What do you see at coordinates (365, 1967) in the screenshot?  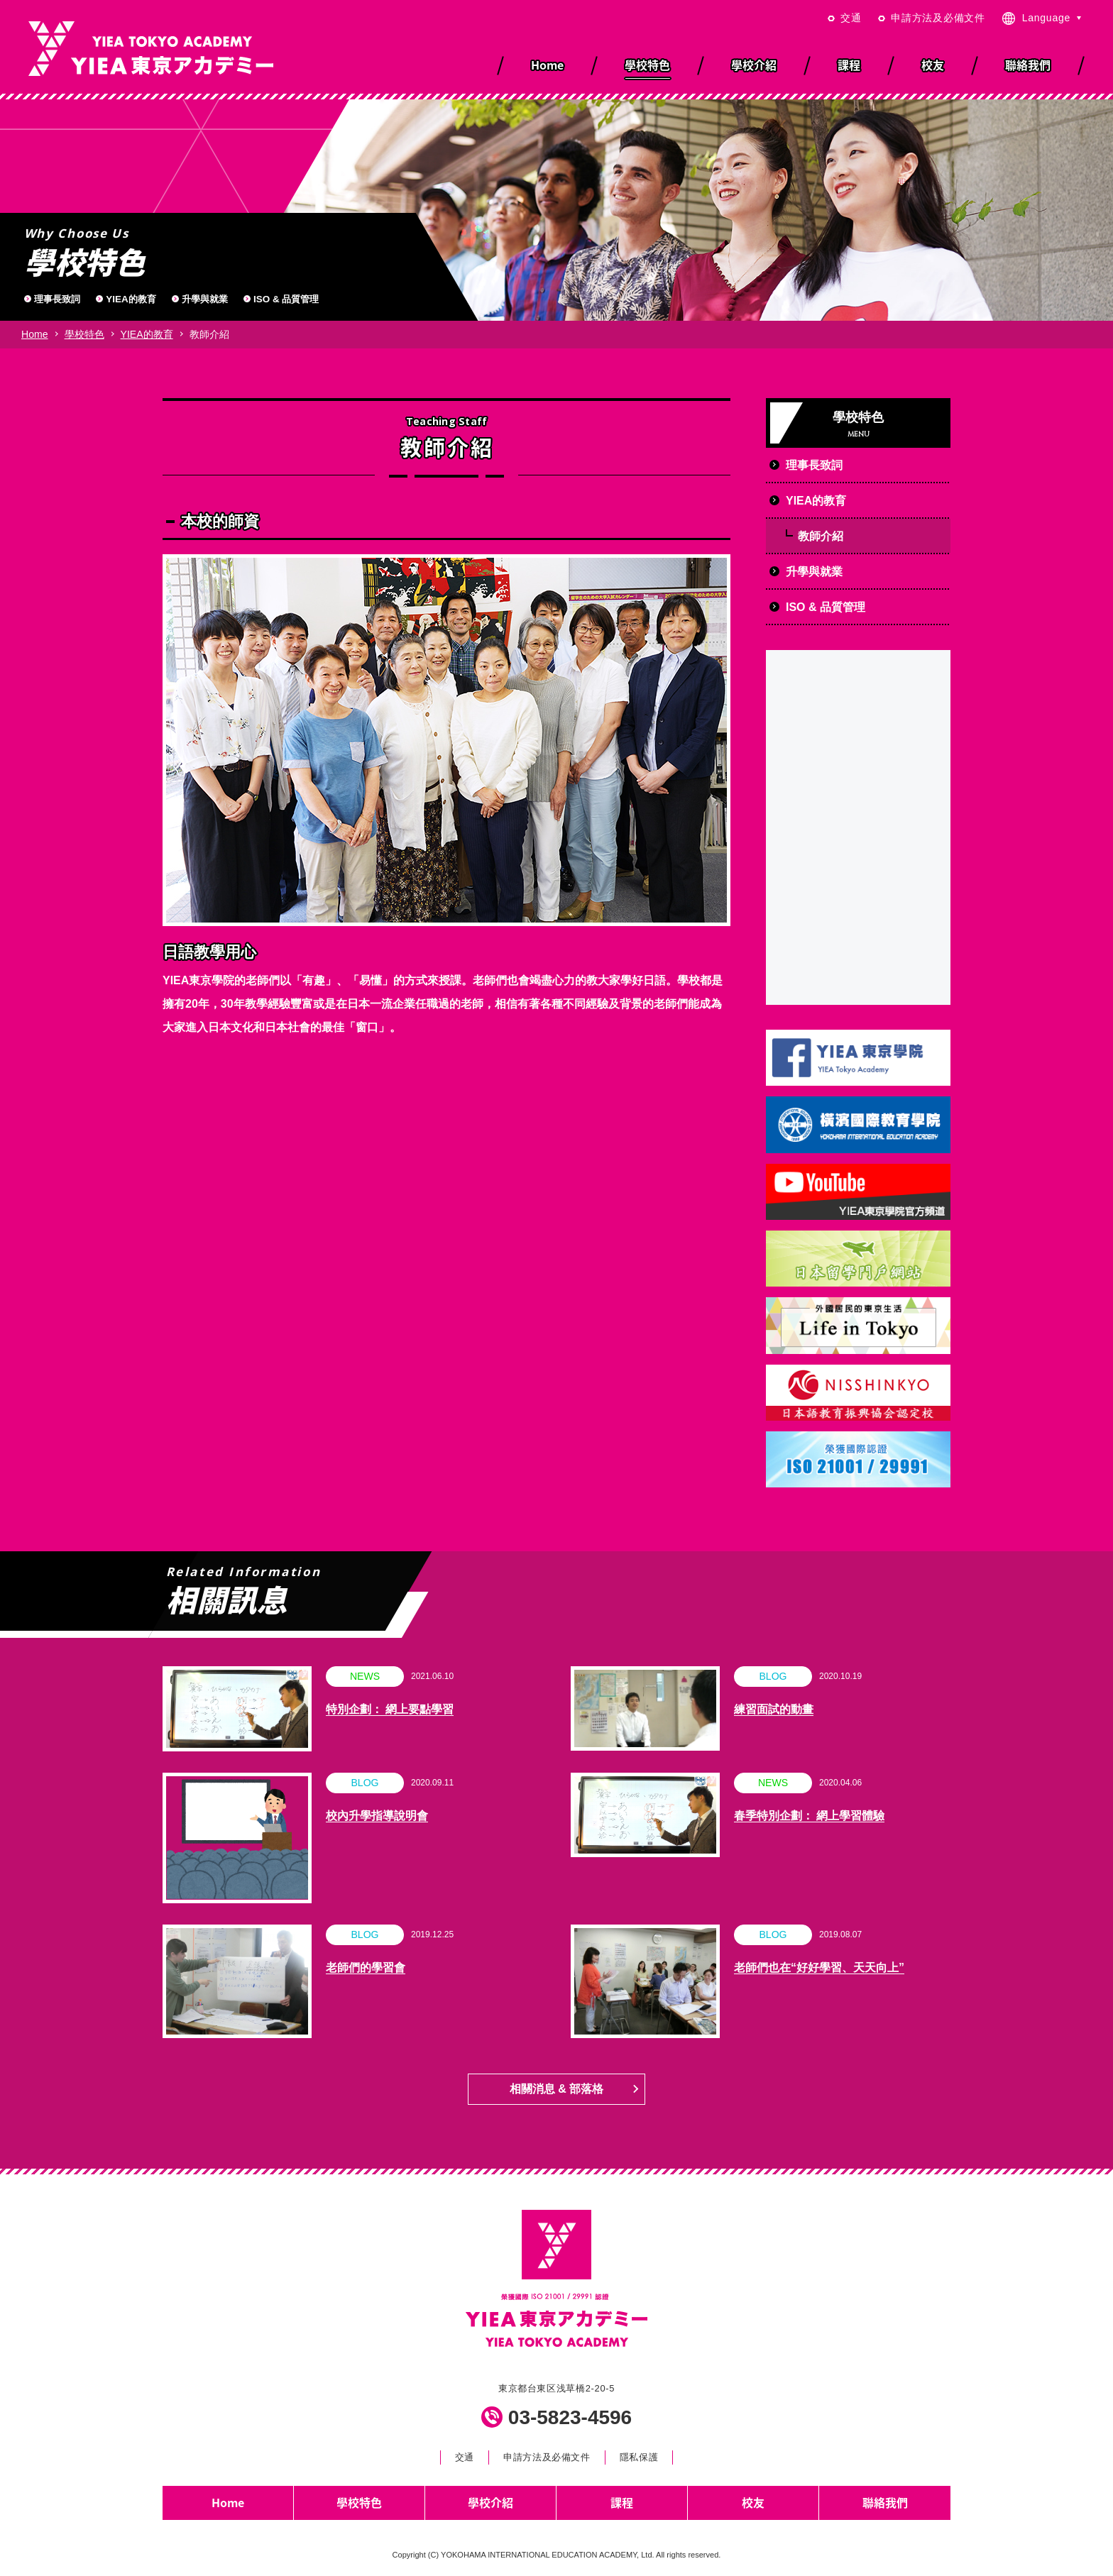 I see `老師們的學習會` at bounding box center [365, 1967].